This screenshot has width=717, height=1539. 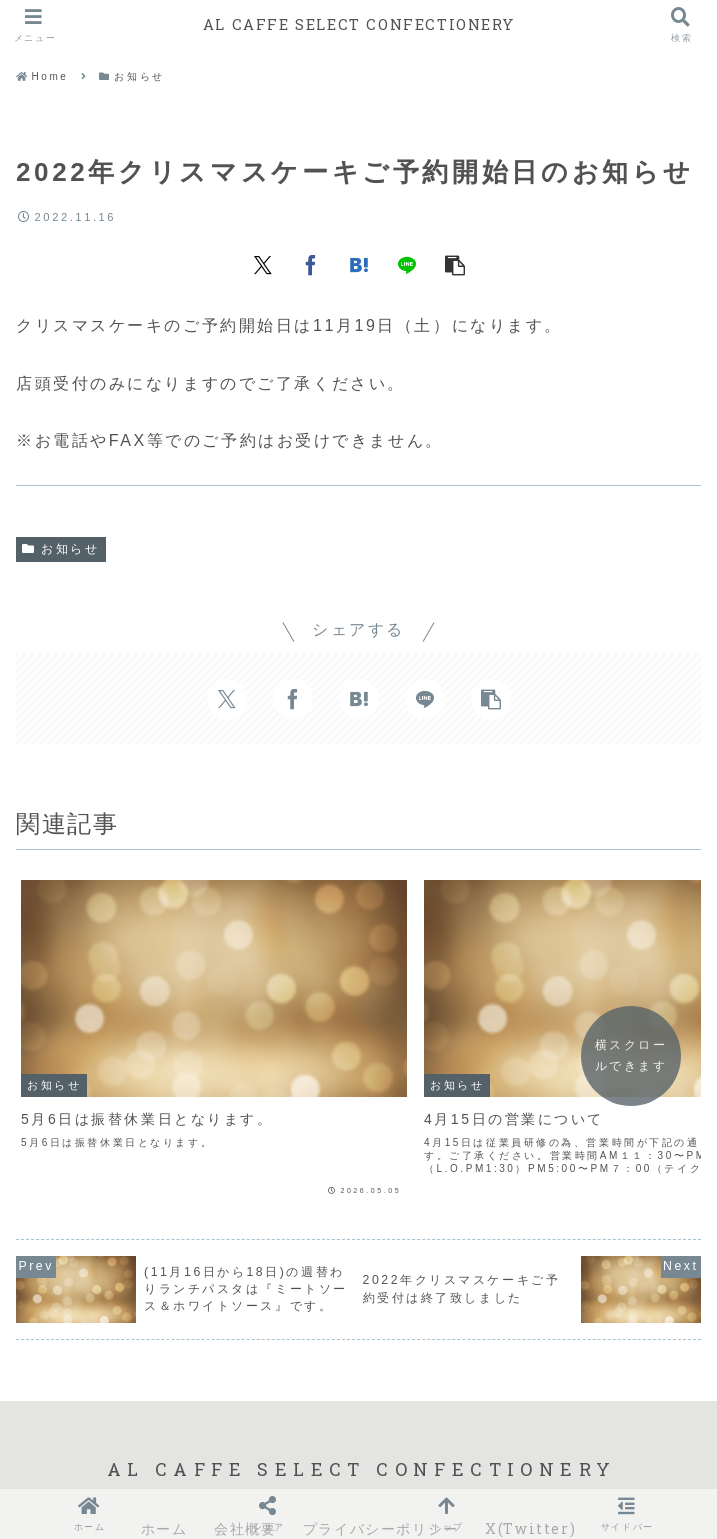 What do you see at coordinates (358, 24) in the screenshot?
I see `AL CAFFE SELECT CONFECTIONERY` at bounding box center [358, 24].